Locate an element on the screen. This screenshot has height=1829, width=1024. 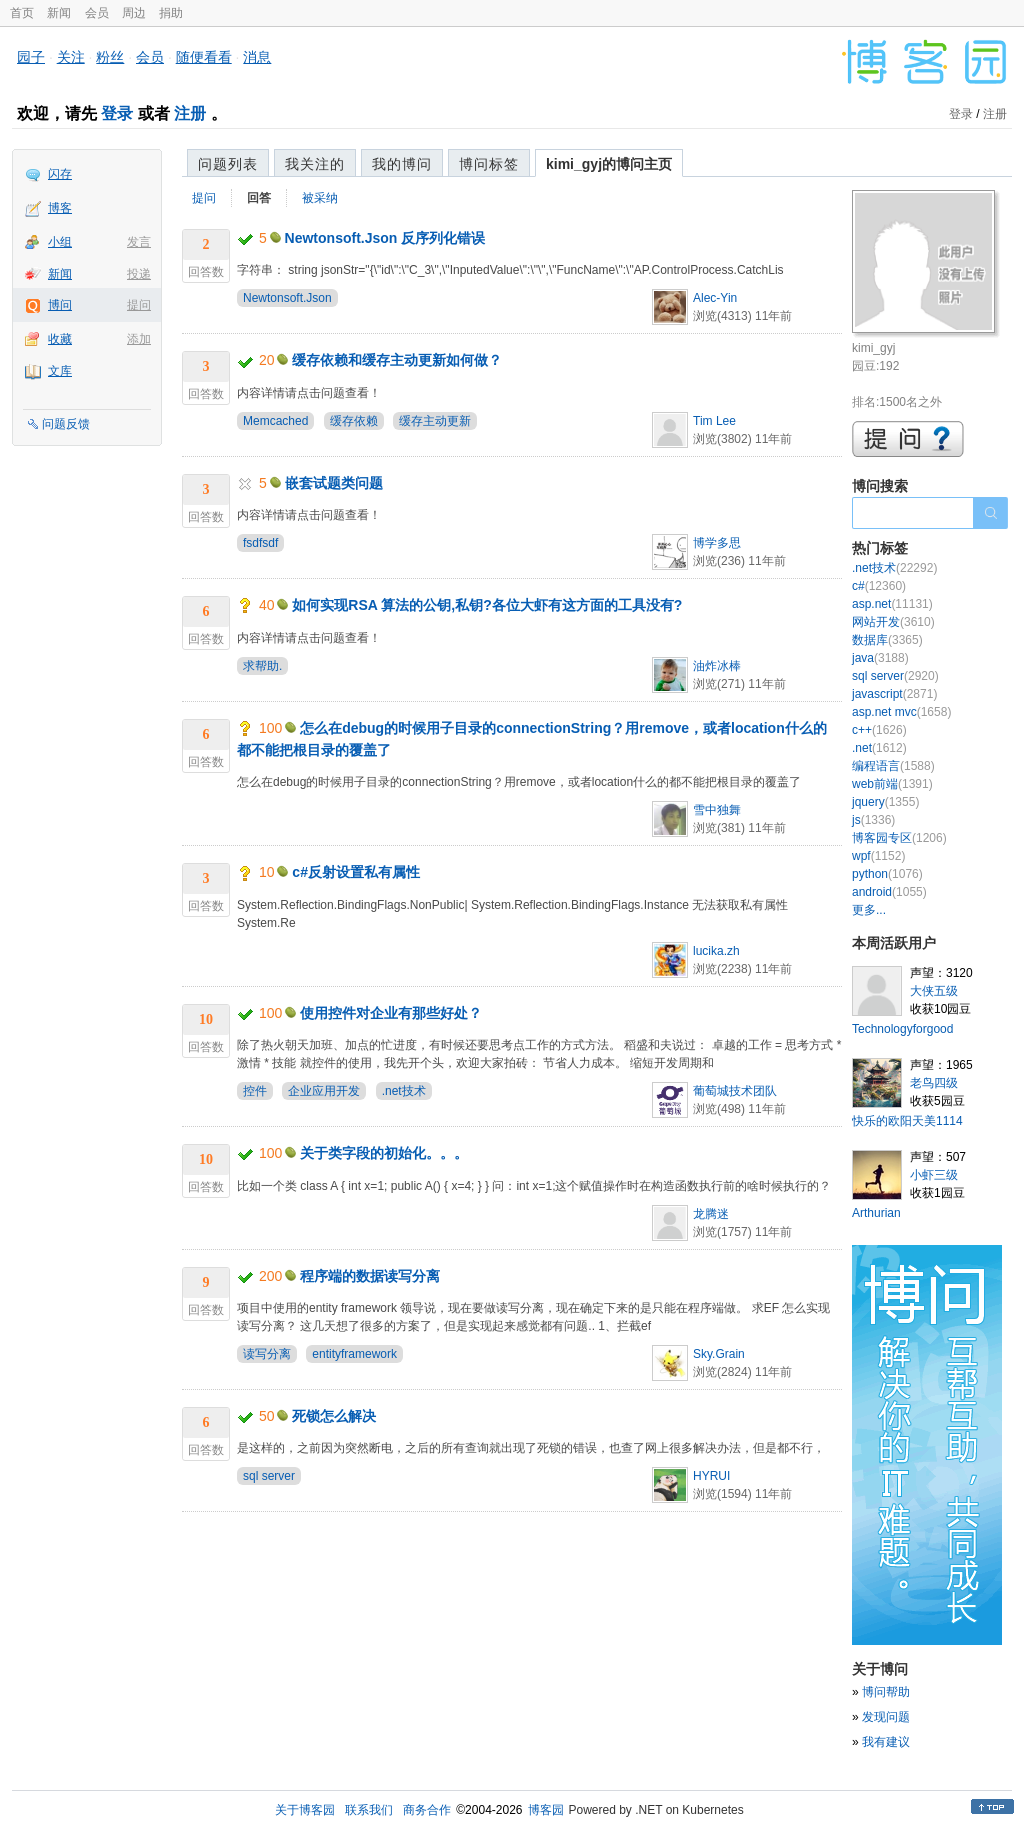
entityframework is located at coordinates (354, 1354).